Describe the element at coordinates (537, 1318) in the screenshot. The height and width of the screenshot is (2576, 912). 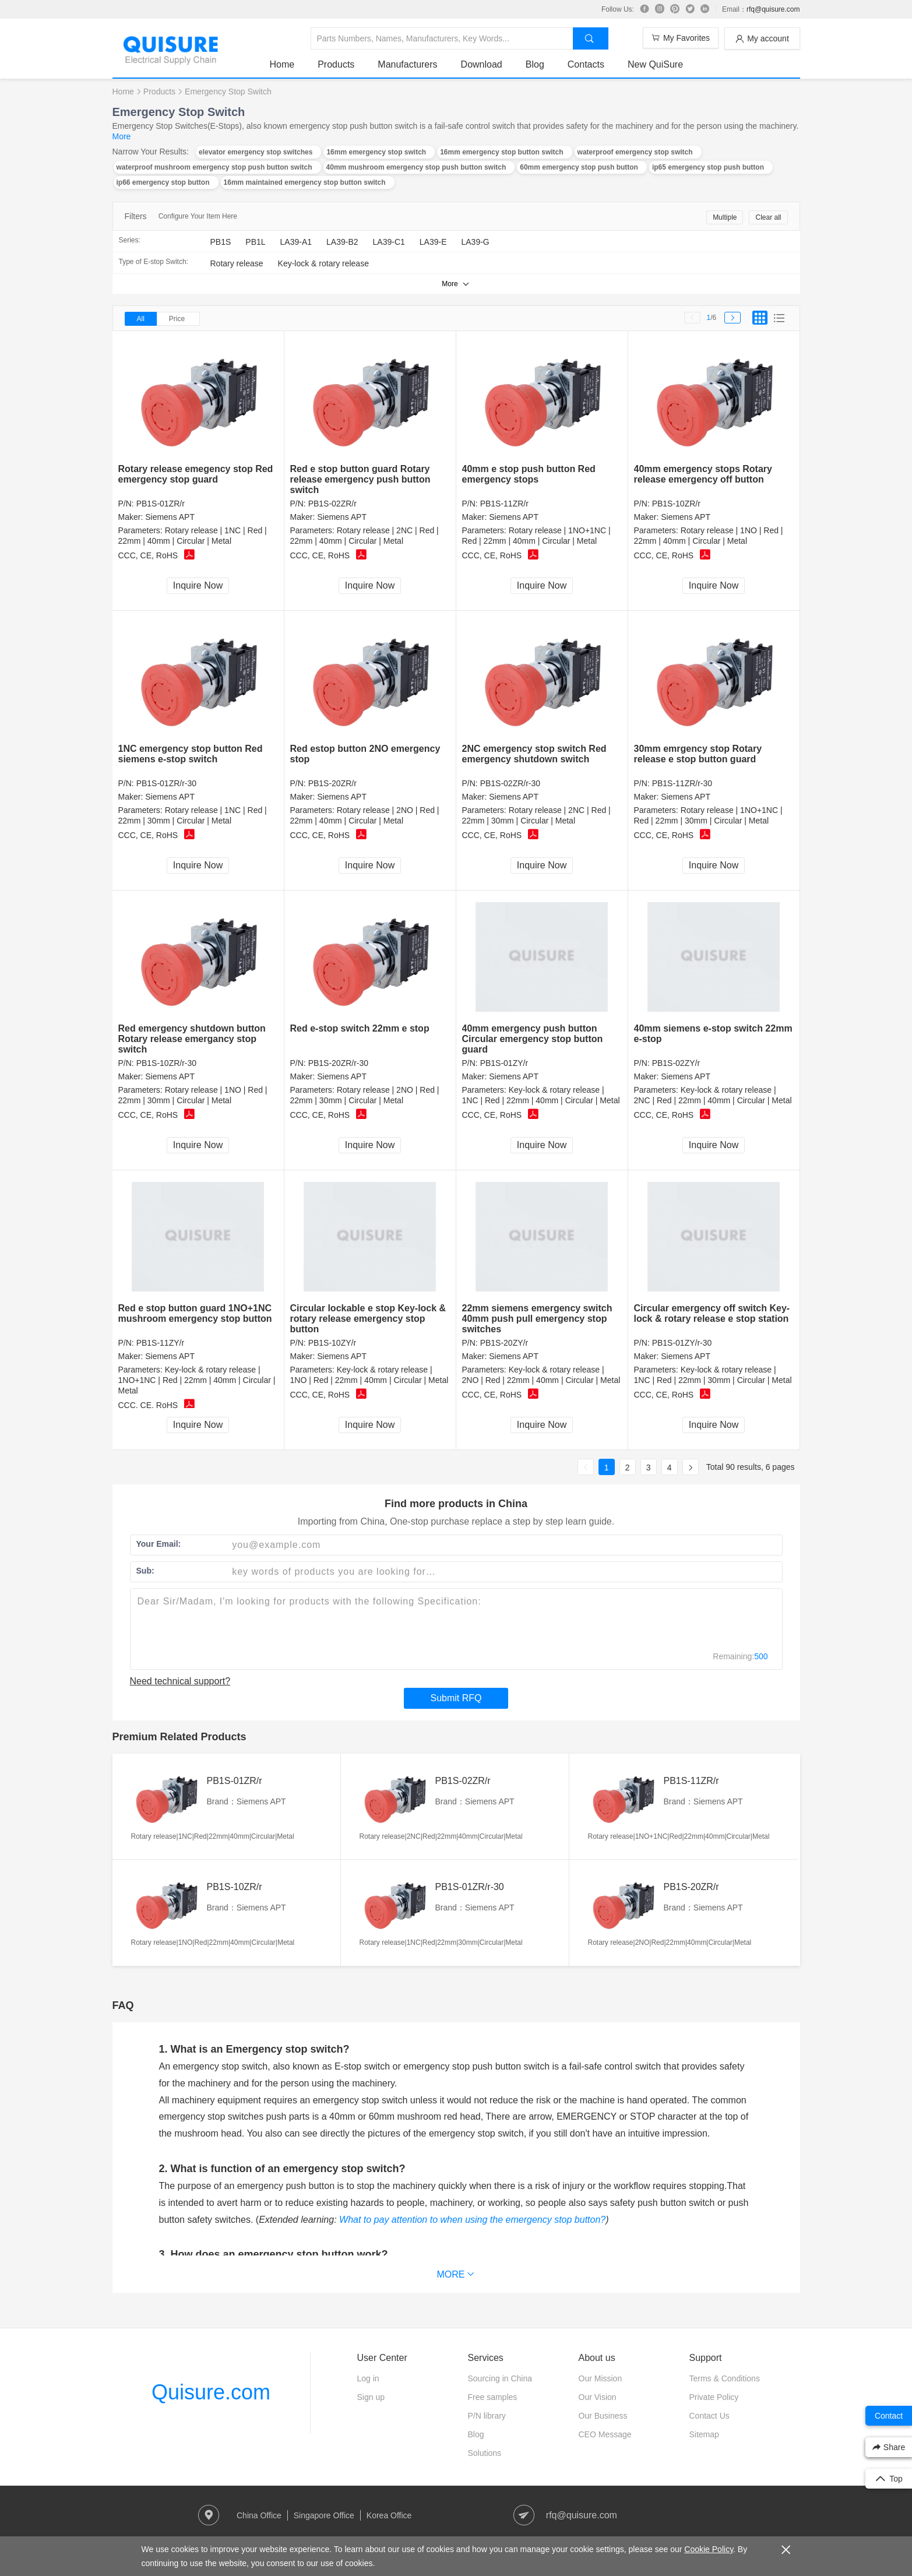
I see `22mm siemens emergency switch 40mm push pull emergency stop switches` at that location.